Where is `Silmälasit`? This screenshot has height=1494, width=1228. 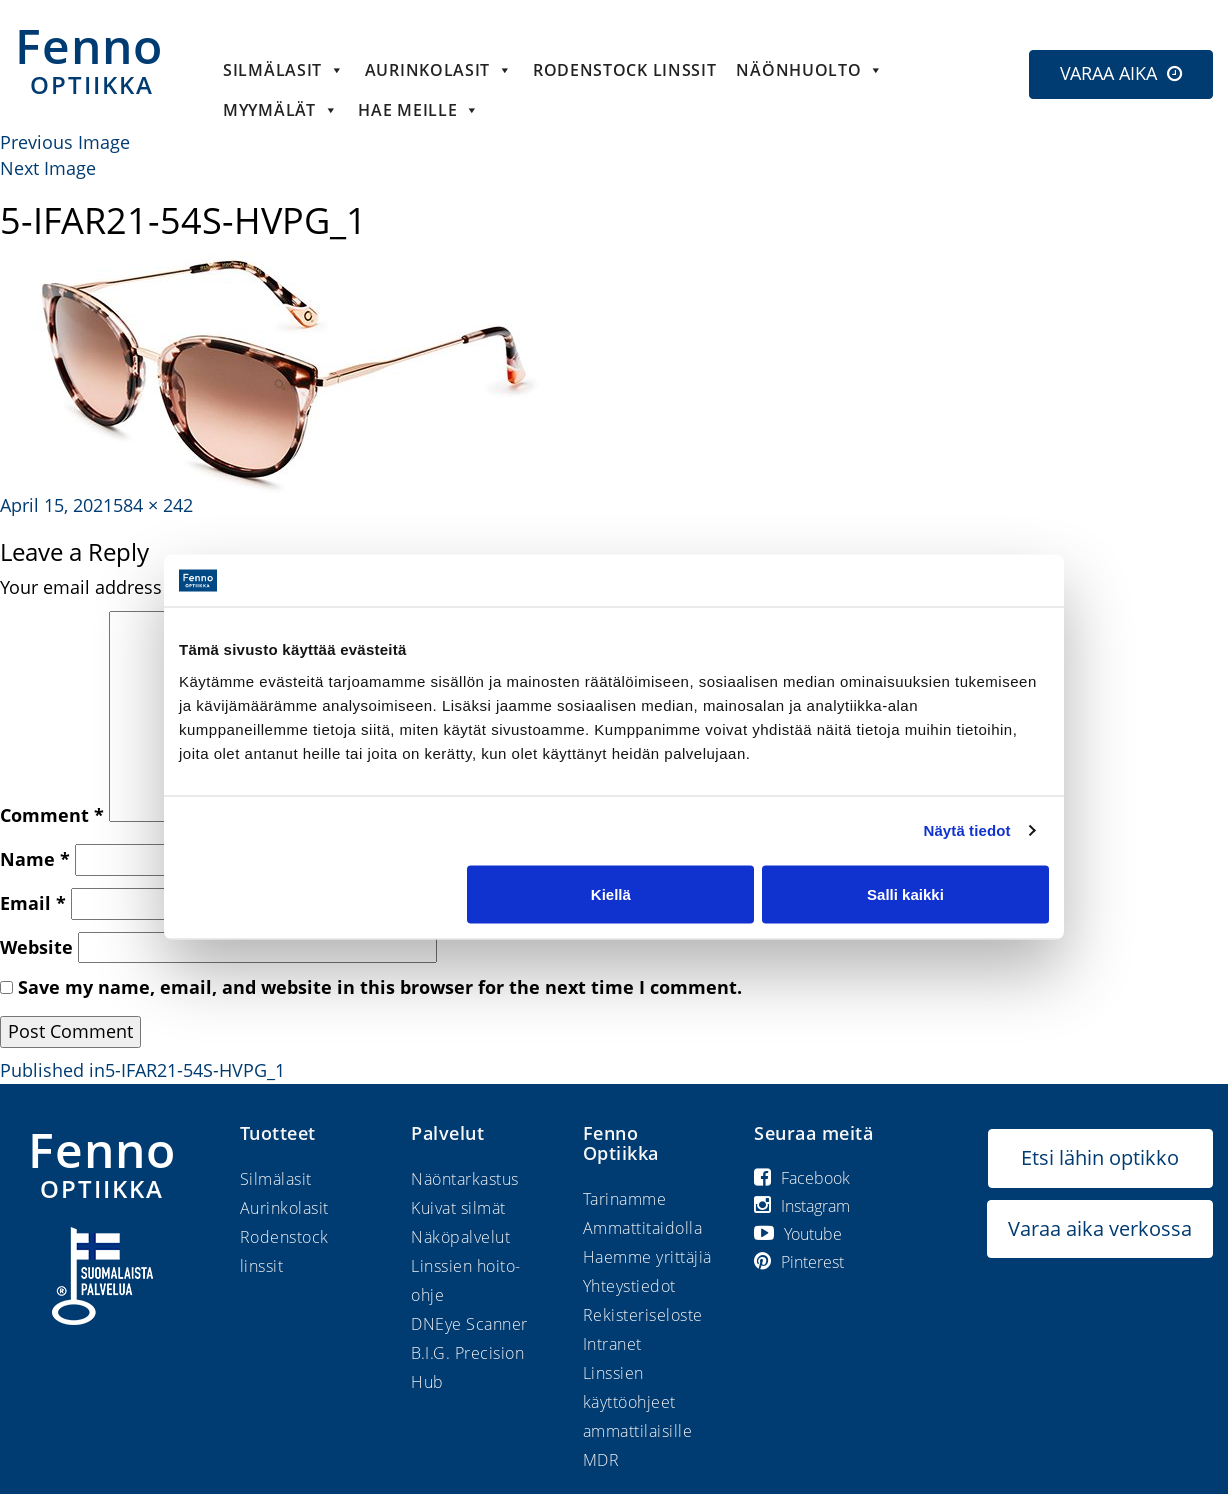 Silmälasit is located at coordinates (284, 70).